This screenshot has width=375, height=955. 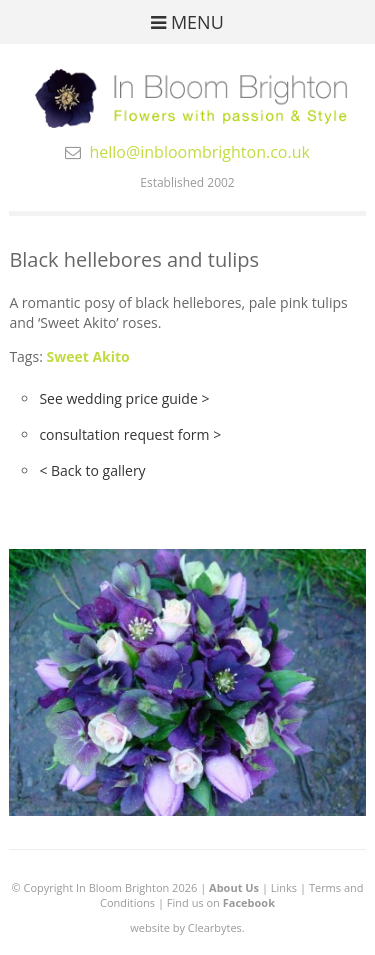 What do you see at coordinates (87, 356) in the screenshot?
I see `Sweet Akito` at bounding box center [87, 356].